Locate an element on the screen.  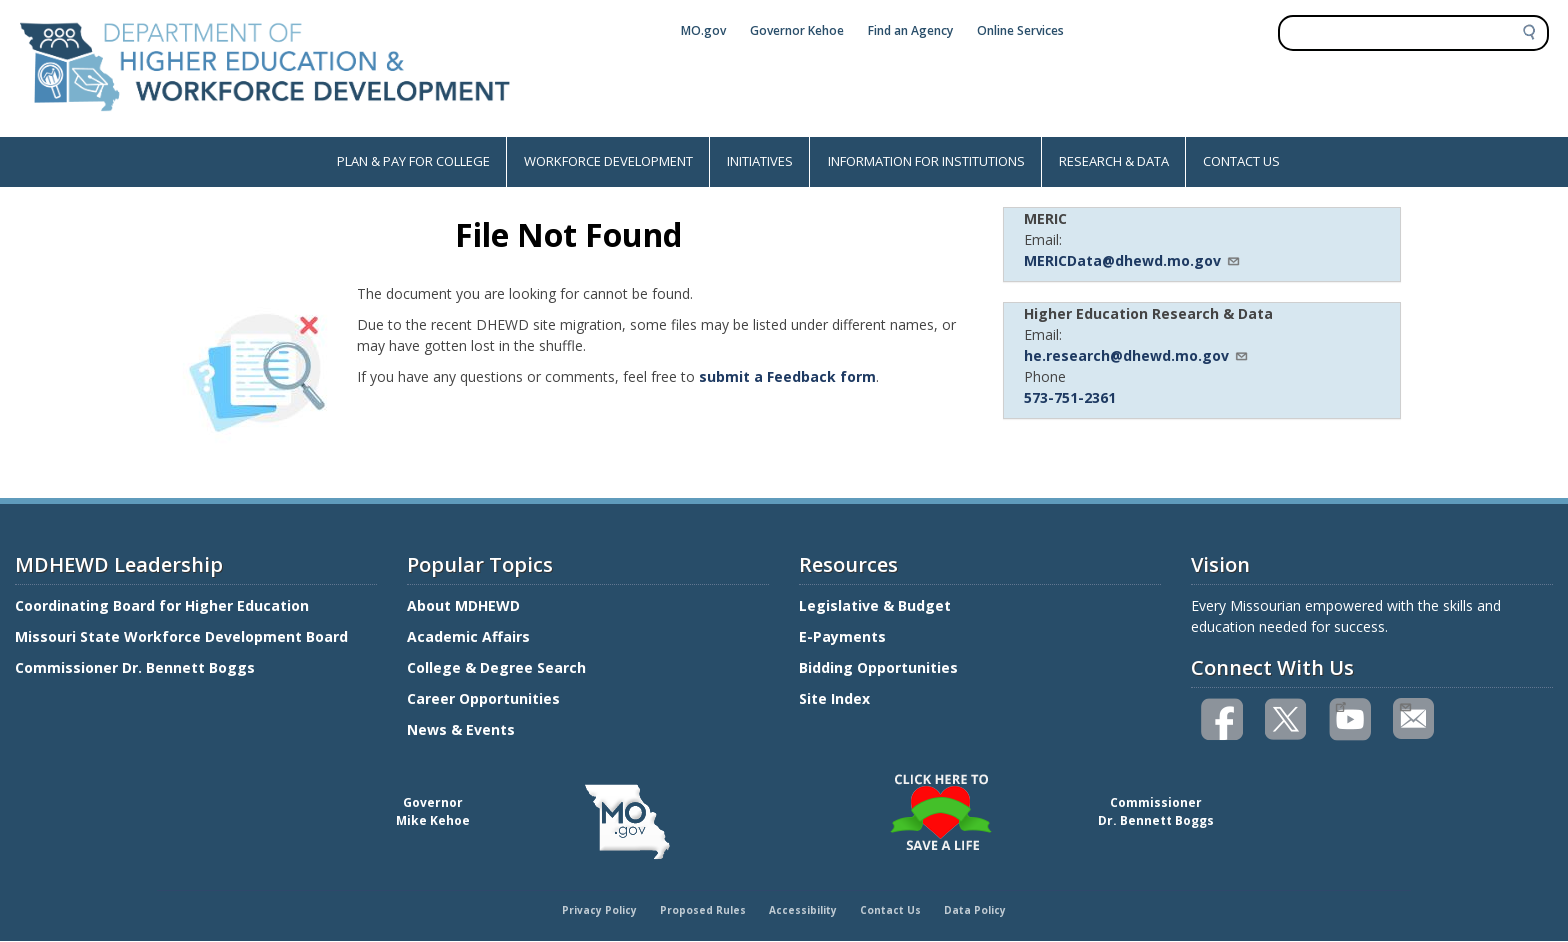
Accessibility is located at coordinates (803, 910).